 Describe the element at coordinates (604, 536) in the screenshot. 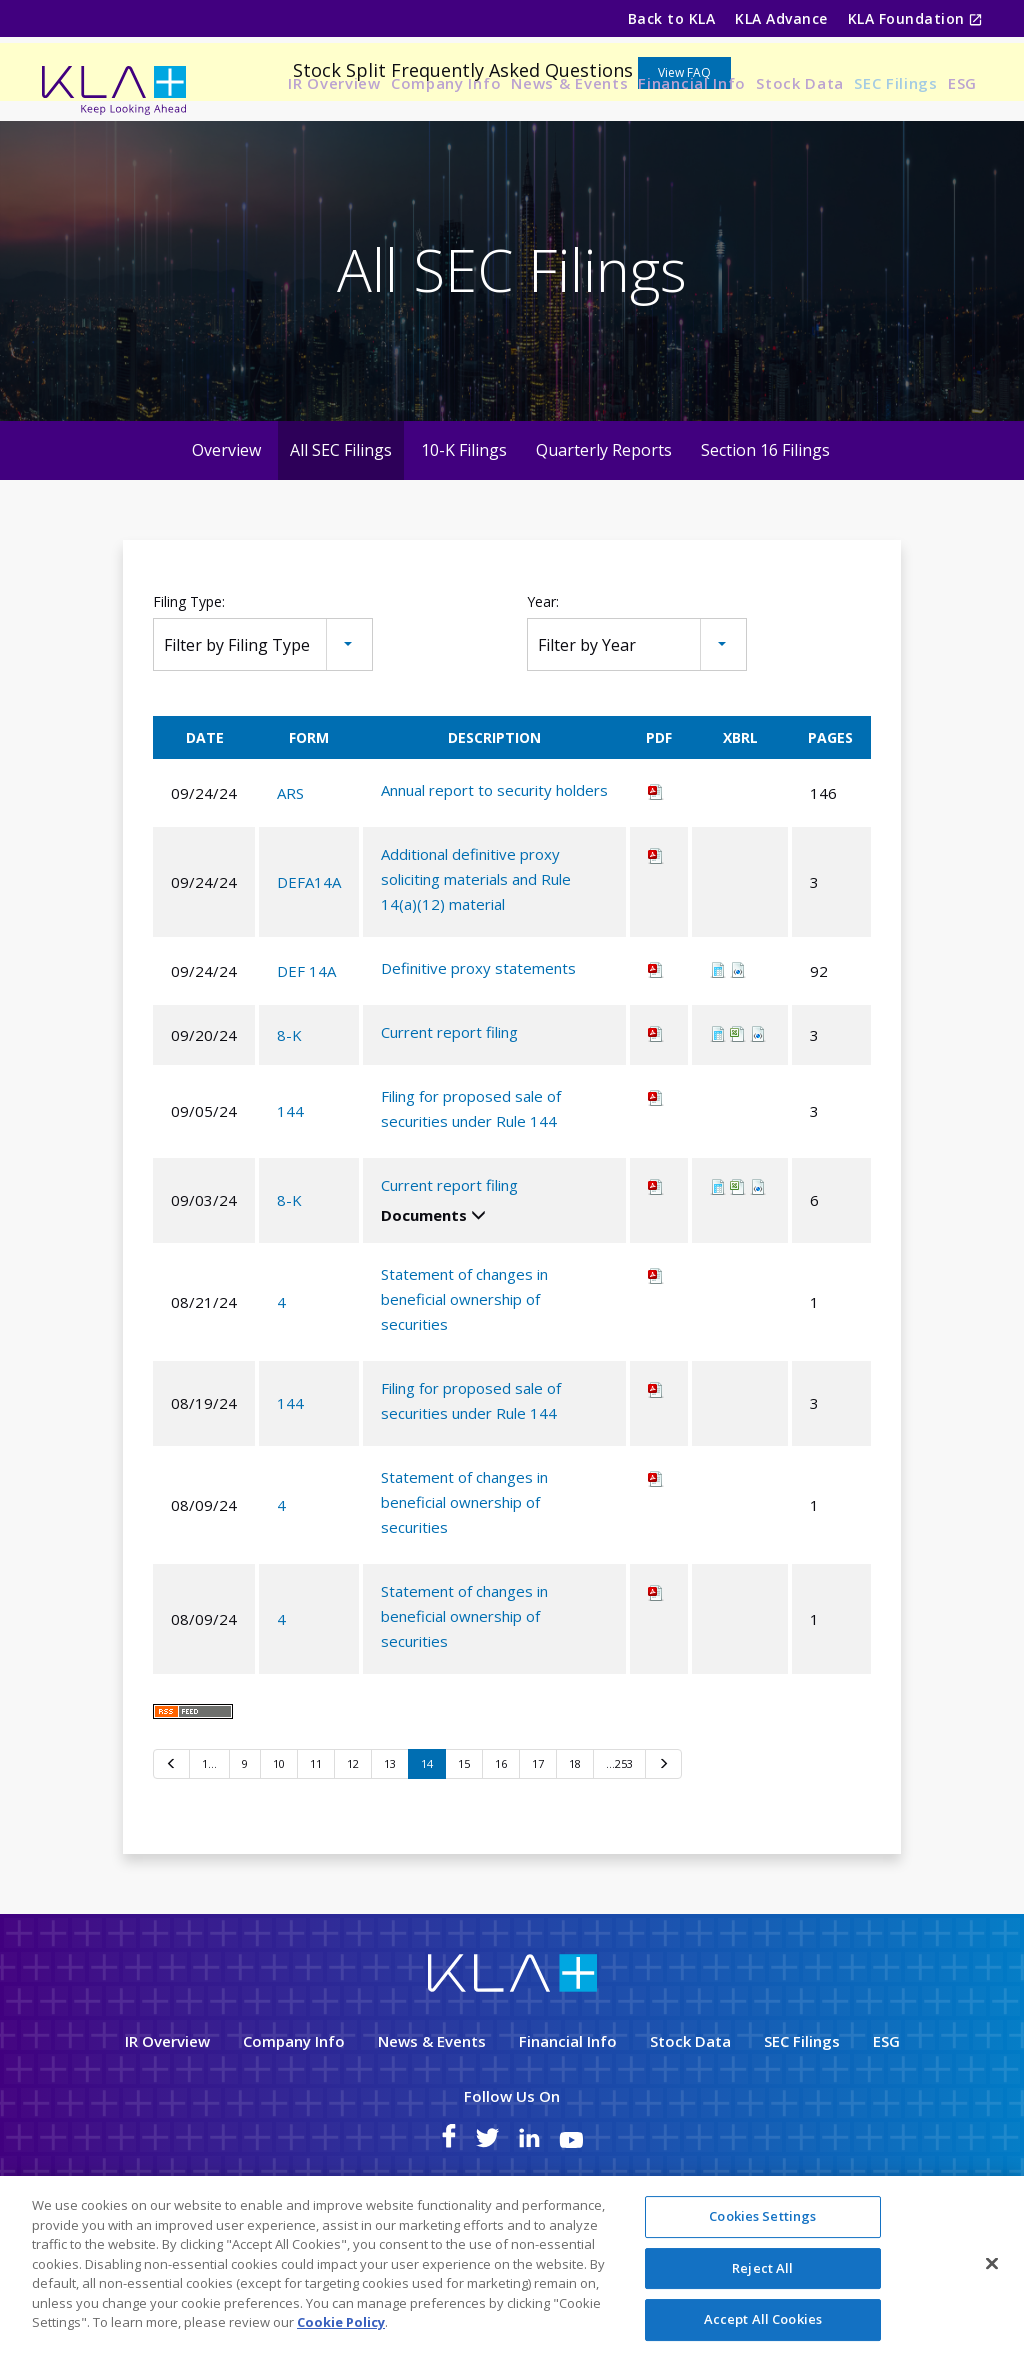

I see `Quarterly Reports` at that location.